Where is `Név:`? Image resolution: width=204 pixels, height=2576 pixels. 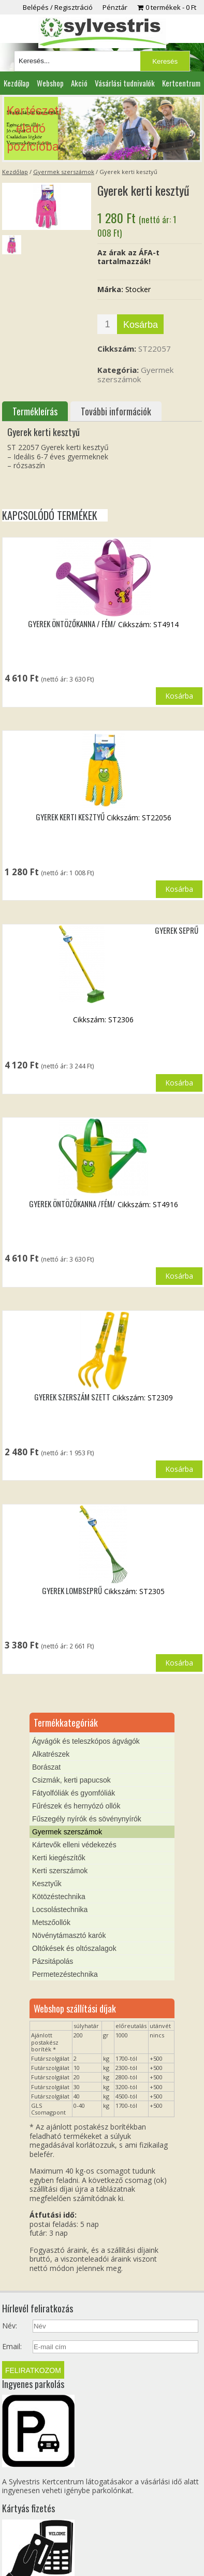 Név: is located at coordinates (9, 2326).